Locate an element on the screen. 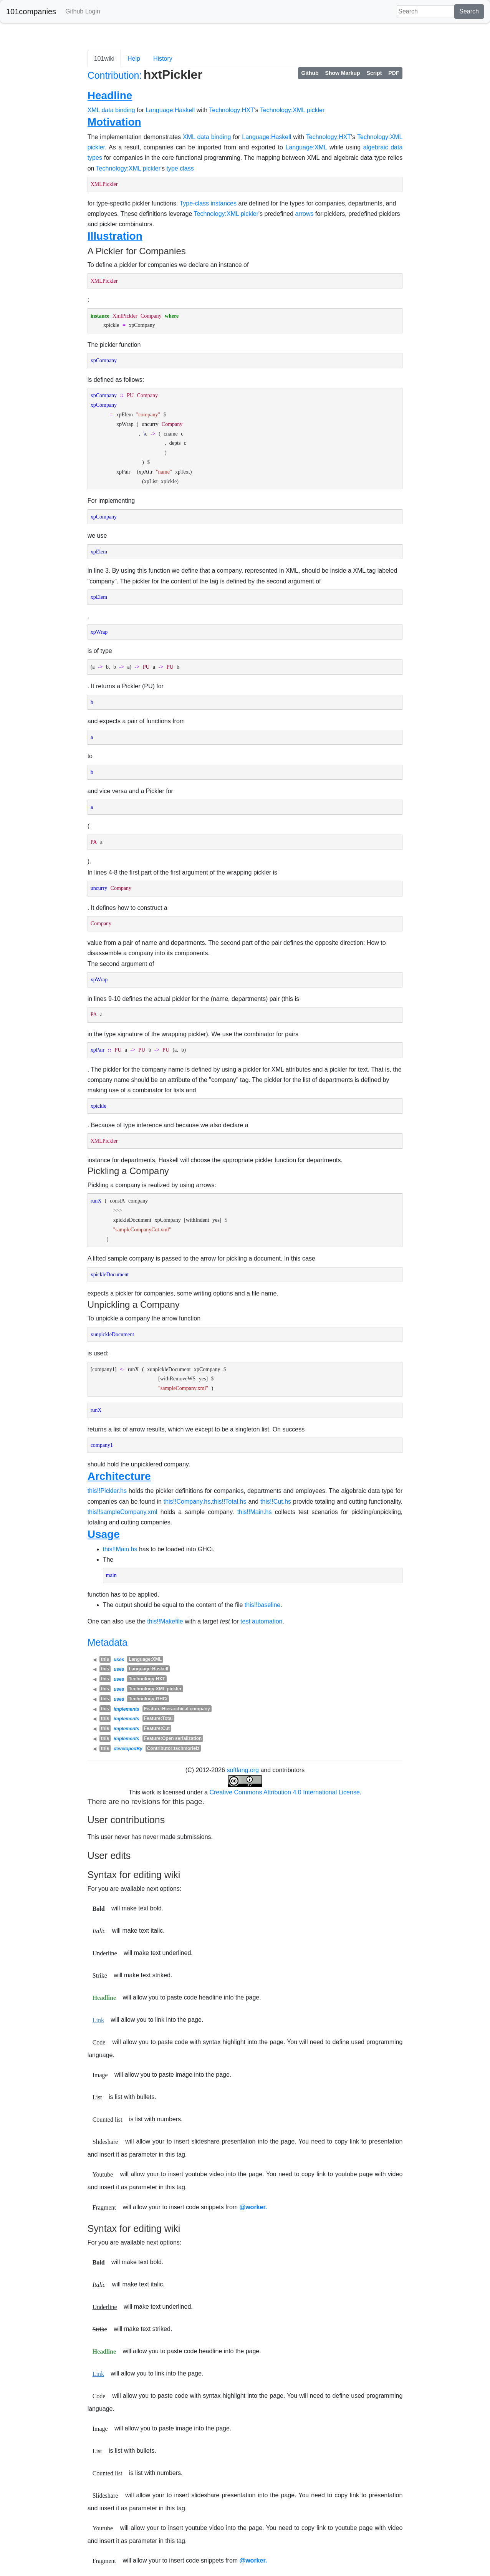 The image size is (490, 2576). Feature:Open serialization is located at coordinates (173, 1738).